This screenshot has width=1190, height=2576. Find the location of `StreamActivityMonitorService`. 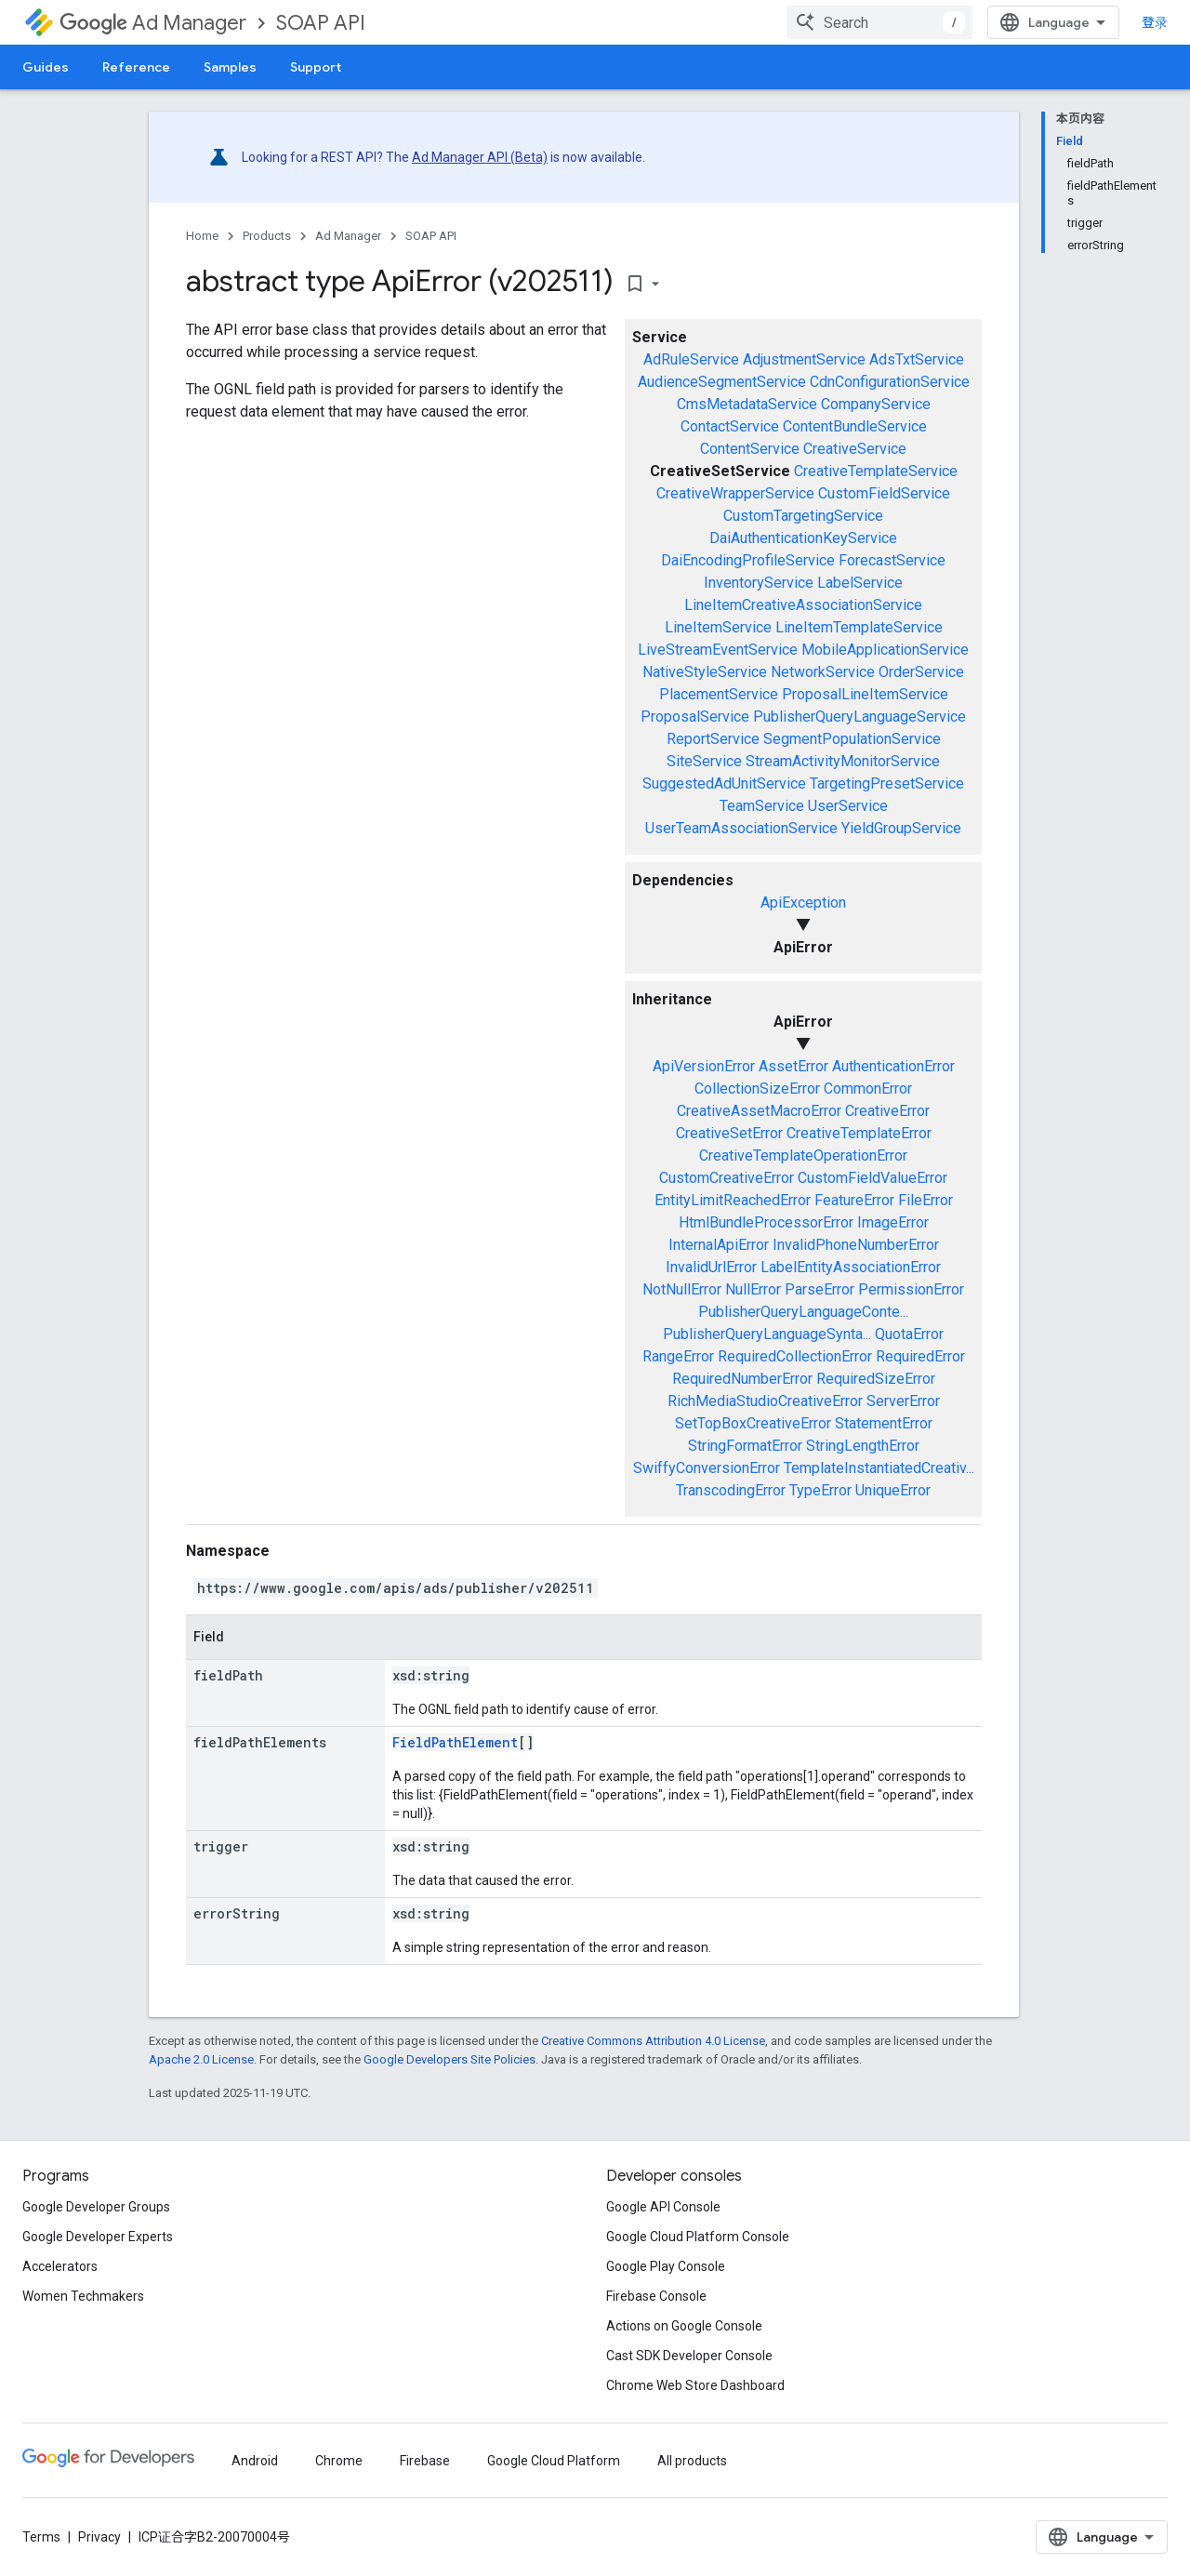

StreamActivityMonitorService is located at coordinates (843, 761).